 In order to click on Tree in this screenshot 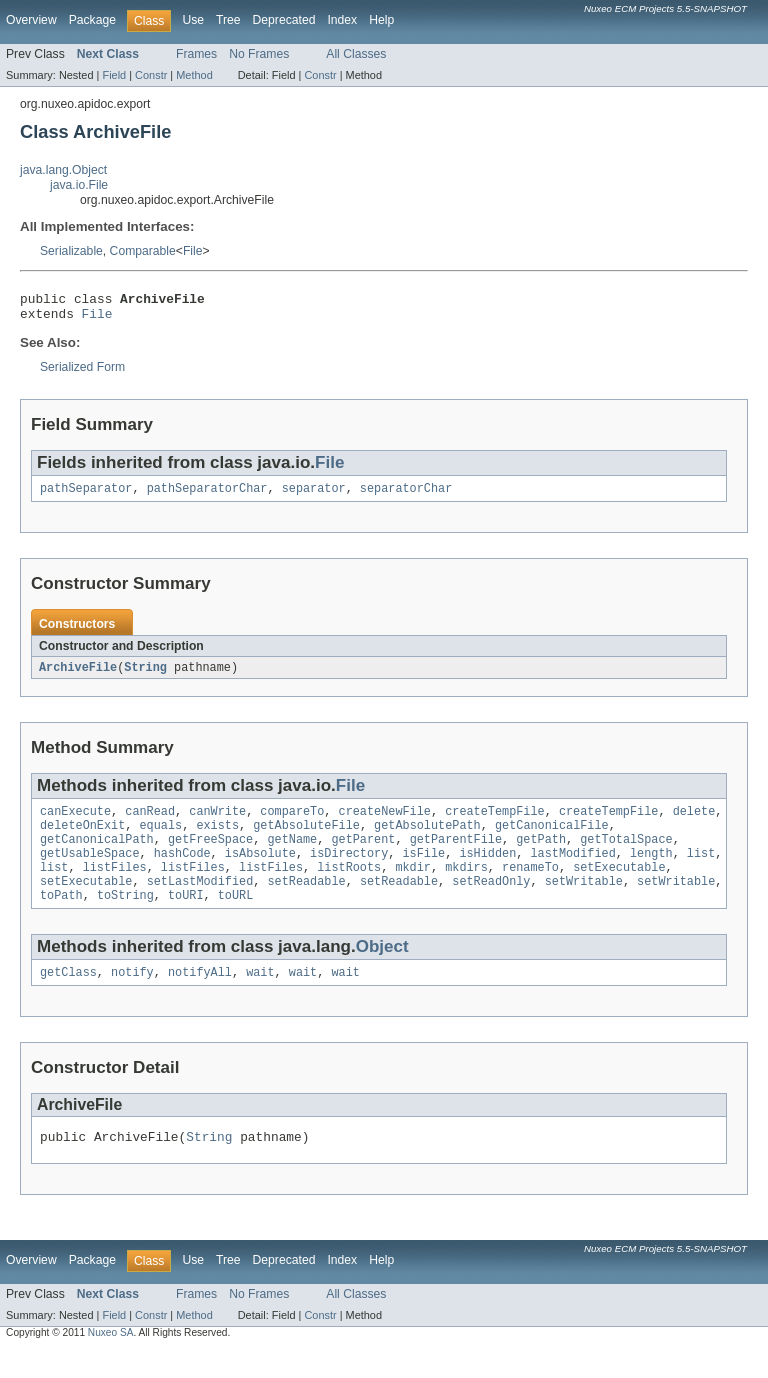, I will do `click(228, 20)`.